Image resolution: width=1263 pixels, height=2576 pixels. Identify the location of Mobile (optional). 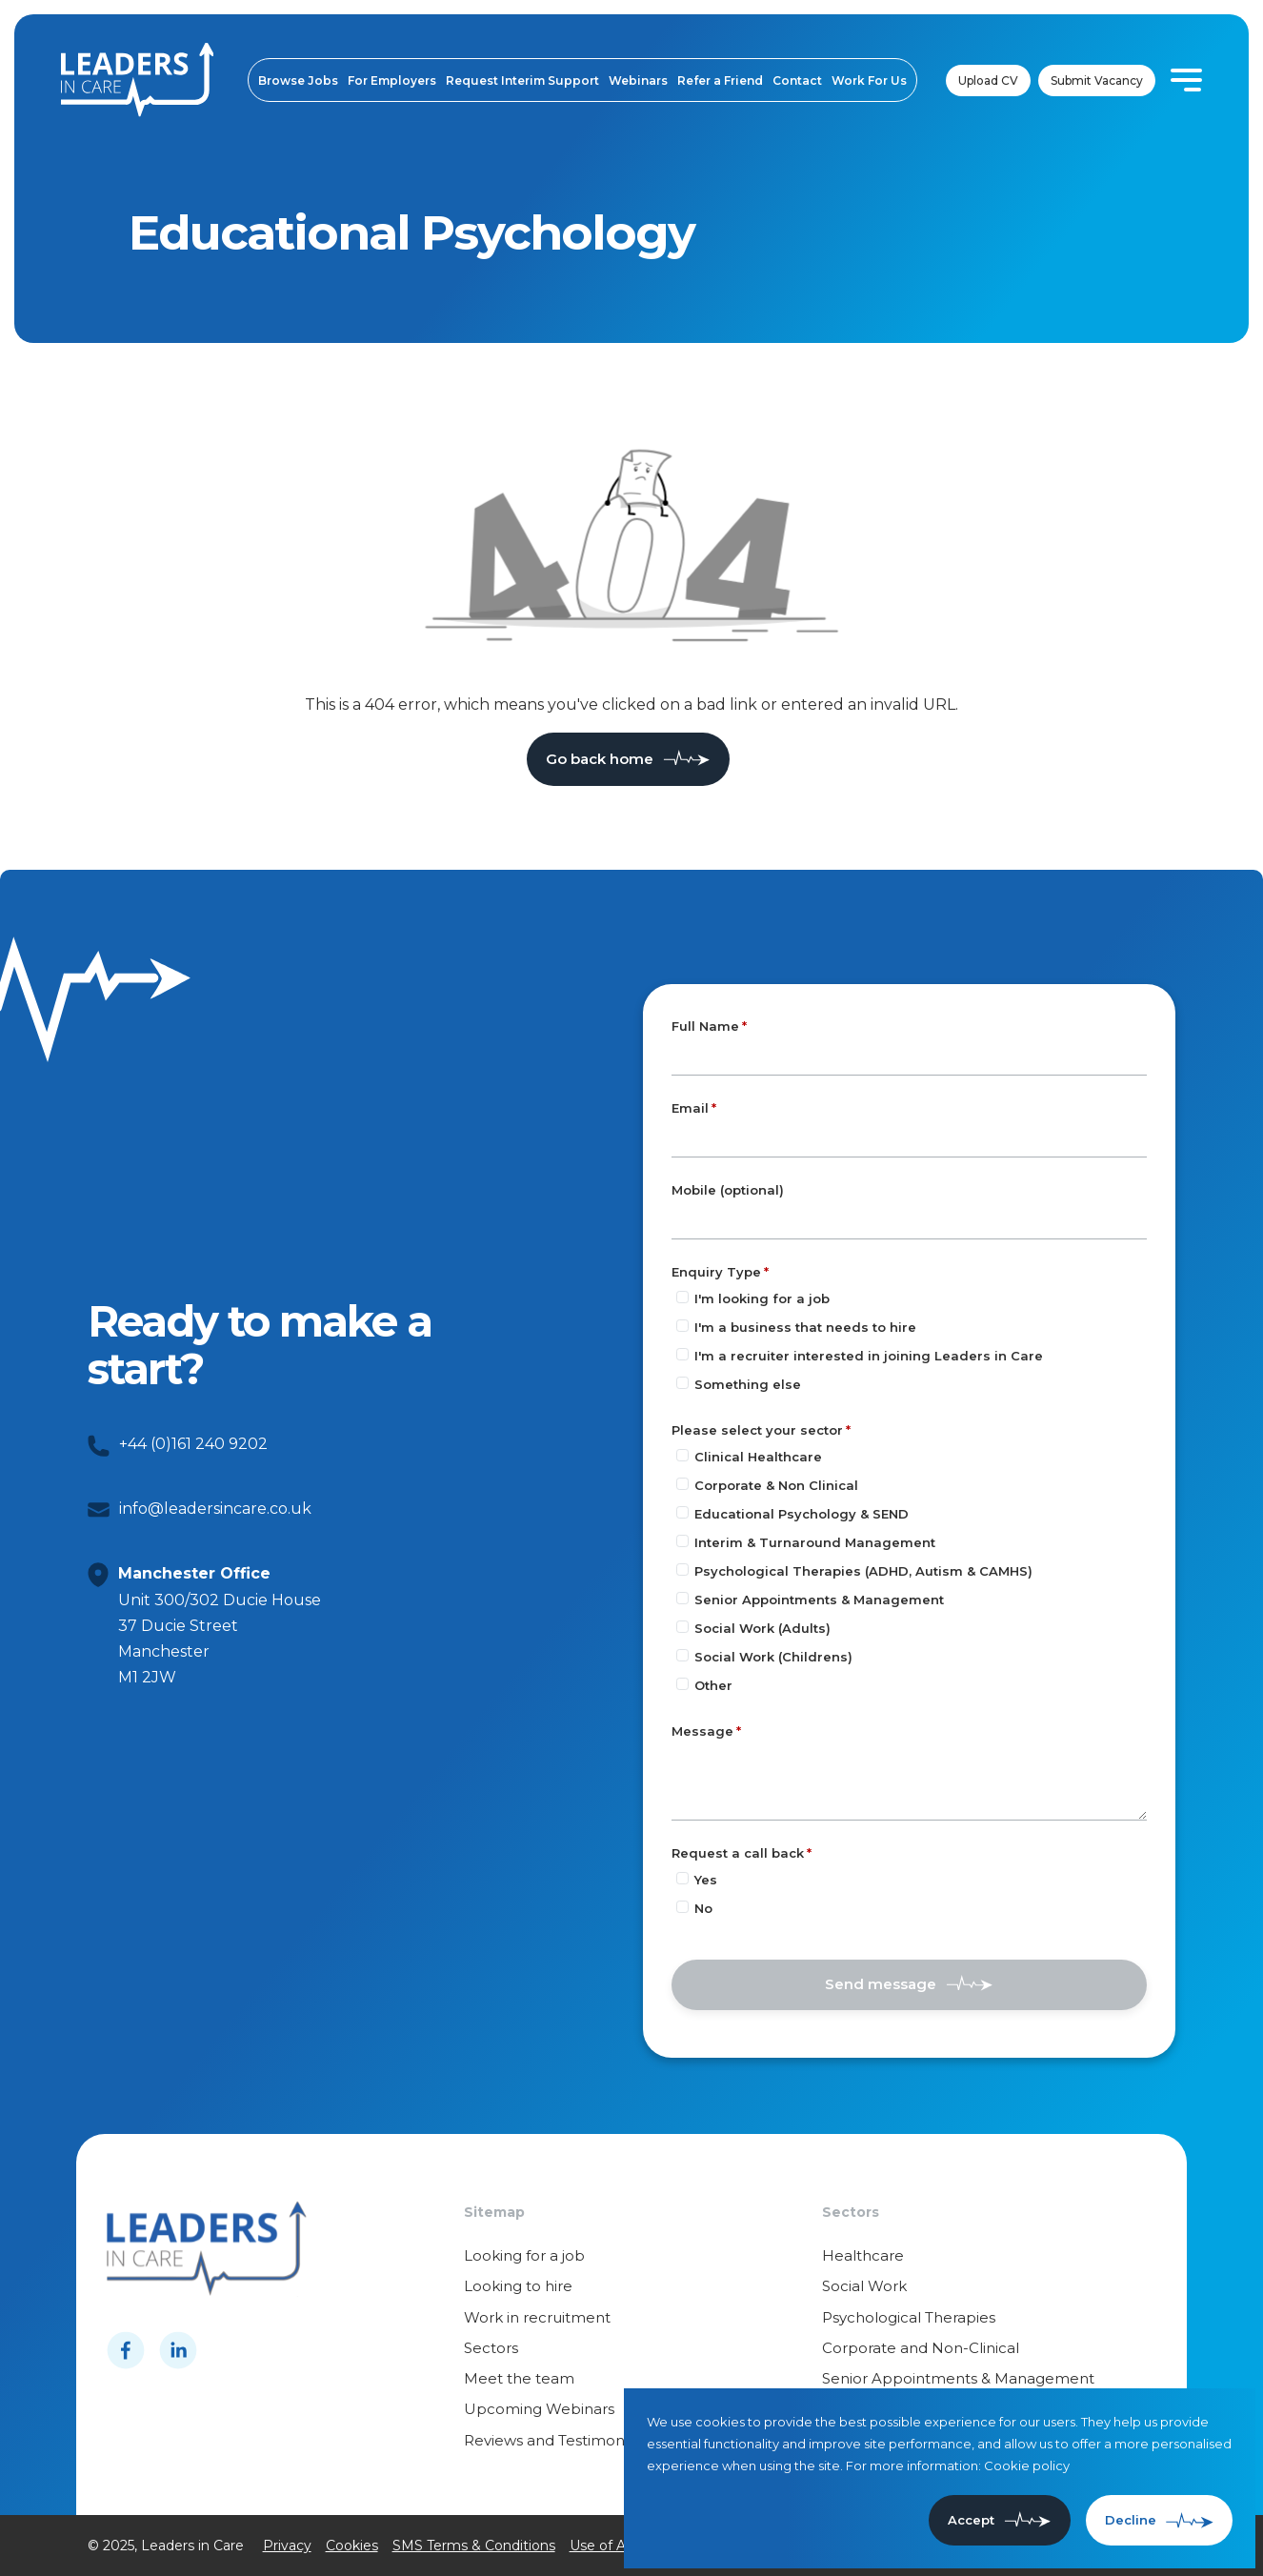
(728, 1190).